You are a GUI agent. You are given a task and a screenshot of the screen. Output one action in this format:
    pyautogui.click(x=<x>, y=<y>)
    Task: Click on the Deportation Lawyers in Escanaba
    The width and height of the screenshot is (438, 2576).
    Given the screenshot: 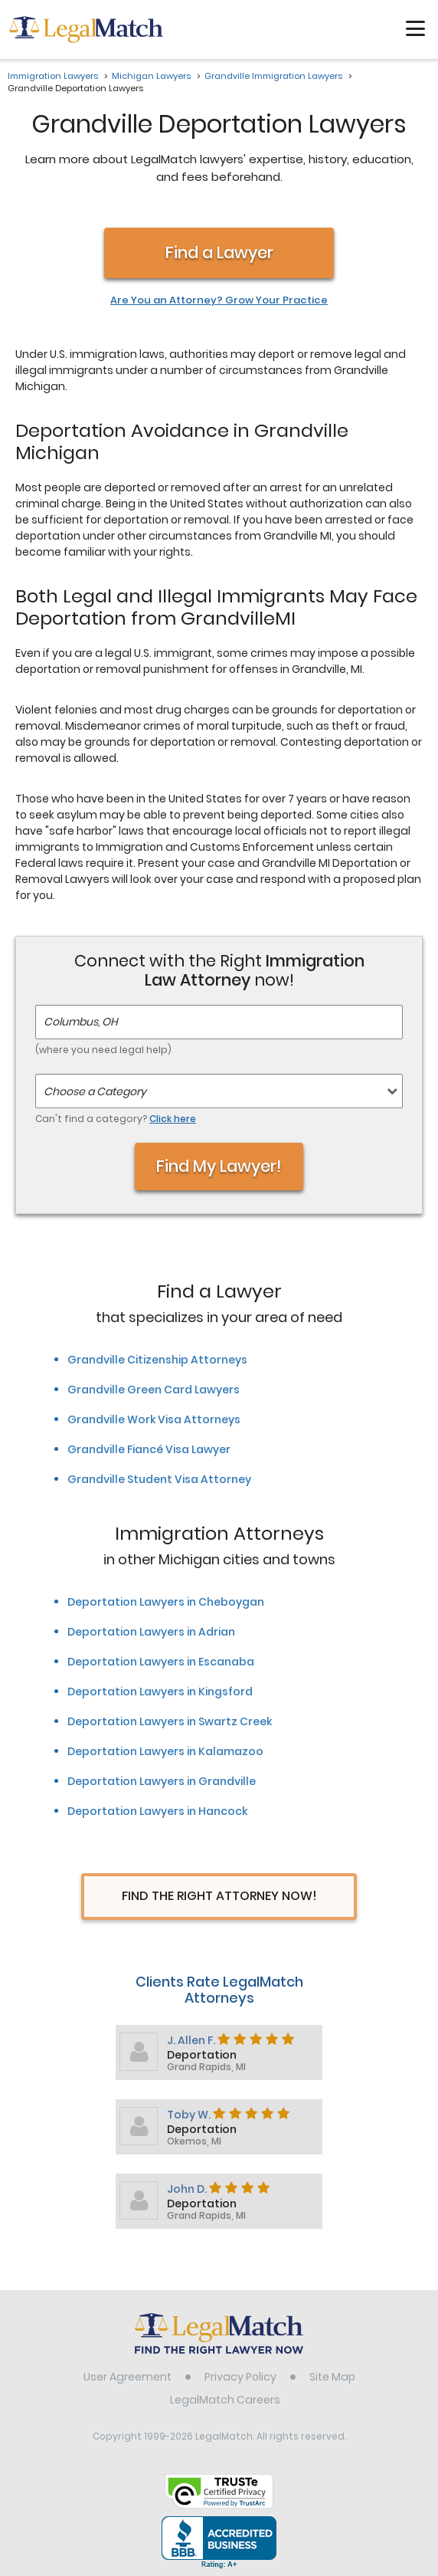 What is the action you would take?
    pyautogui.click(x=160, y=1661)
    